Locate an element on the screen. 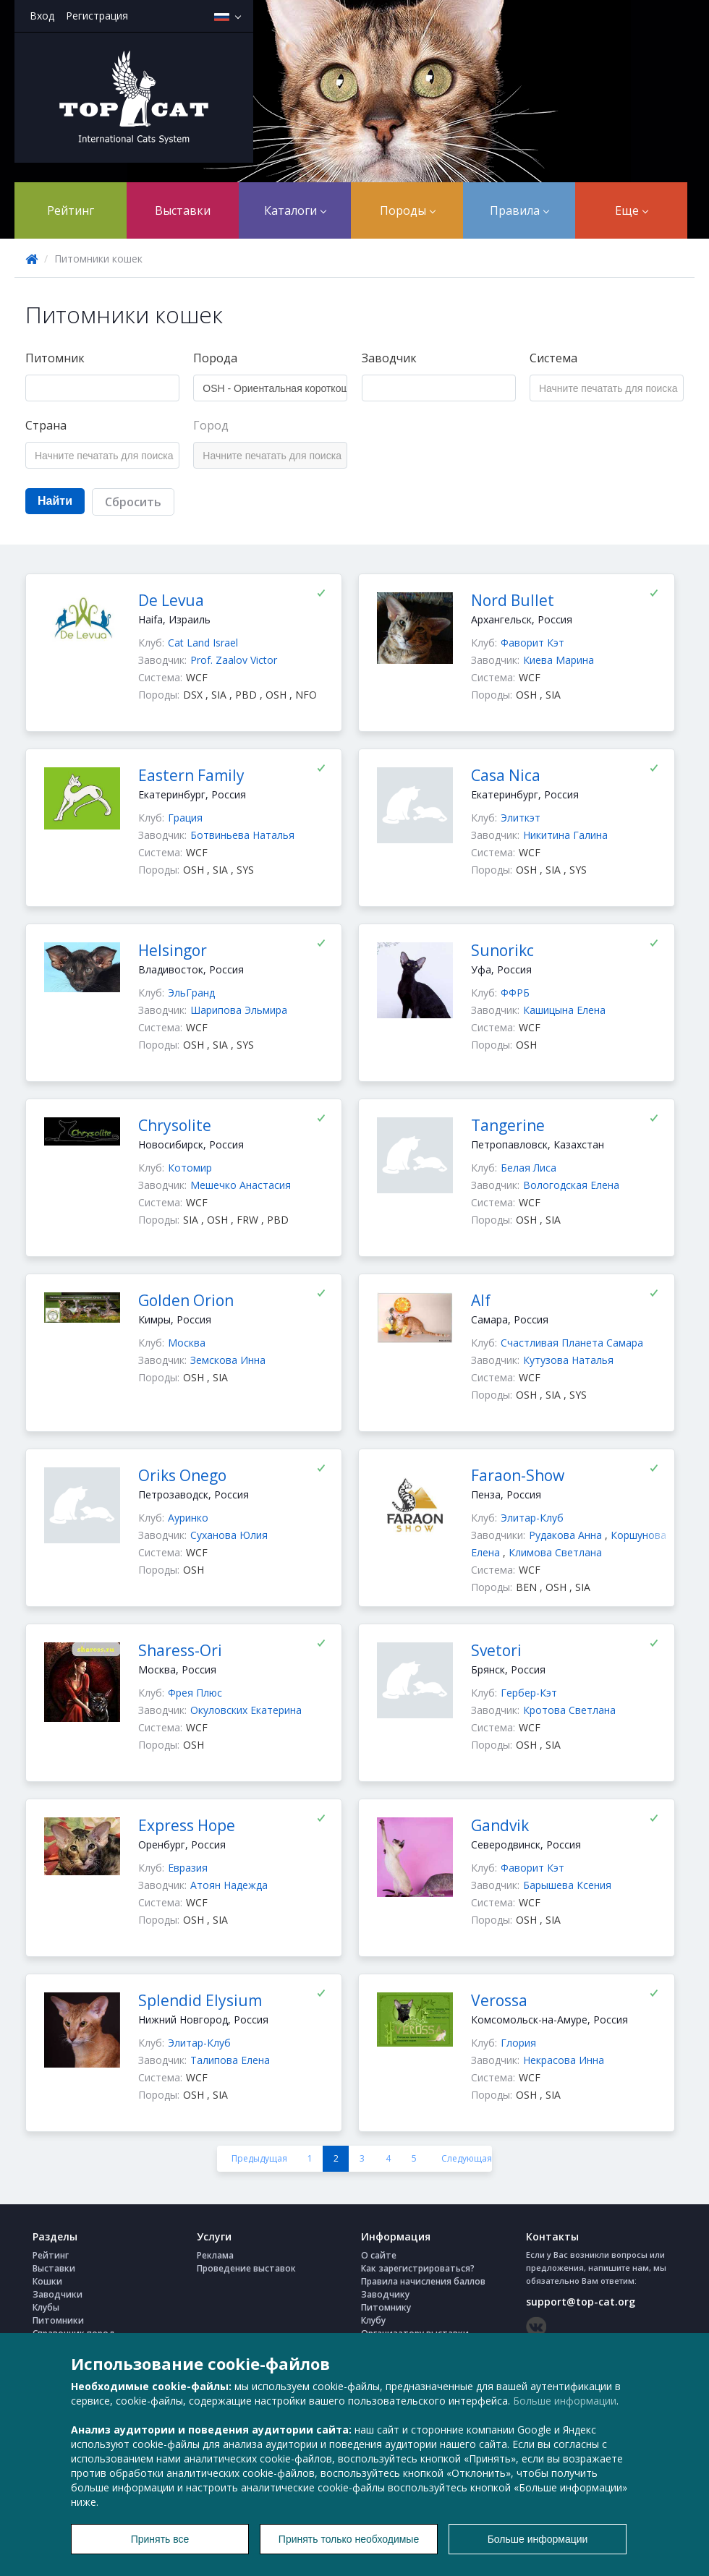  Мешечко Анастасия is located at coordinates (240, 1185).